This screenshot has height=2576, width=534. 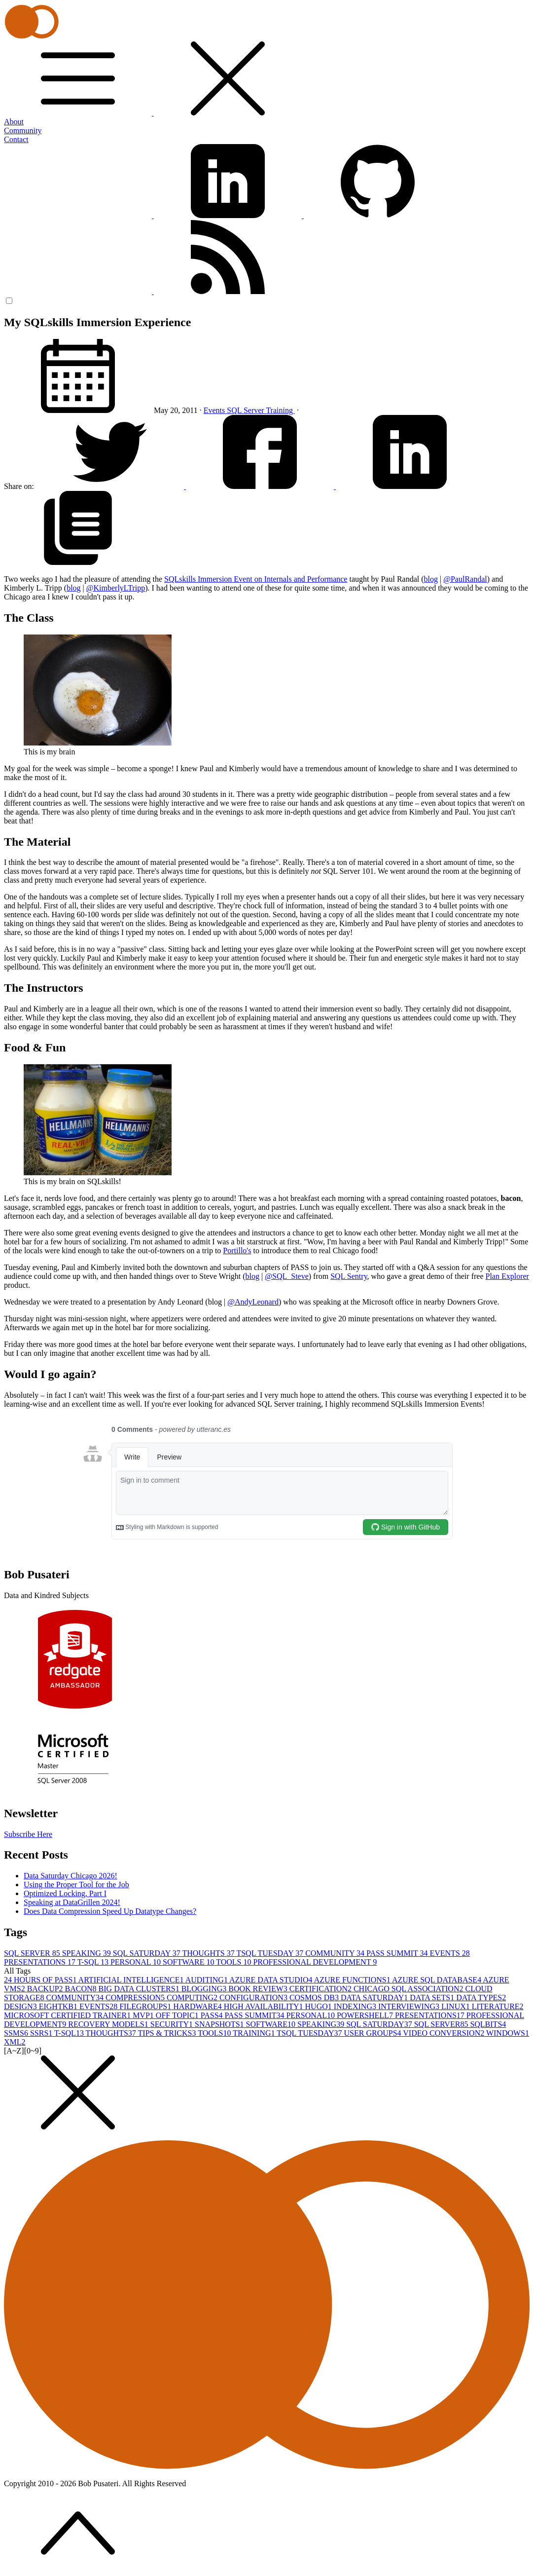 What do you see at coordinates (146, 2006) in the screenshot?
I see `FILEGROUPS` at bounding box center [146, 2006].